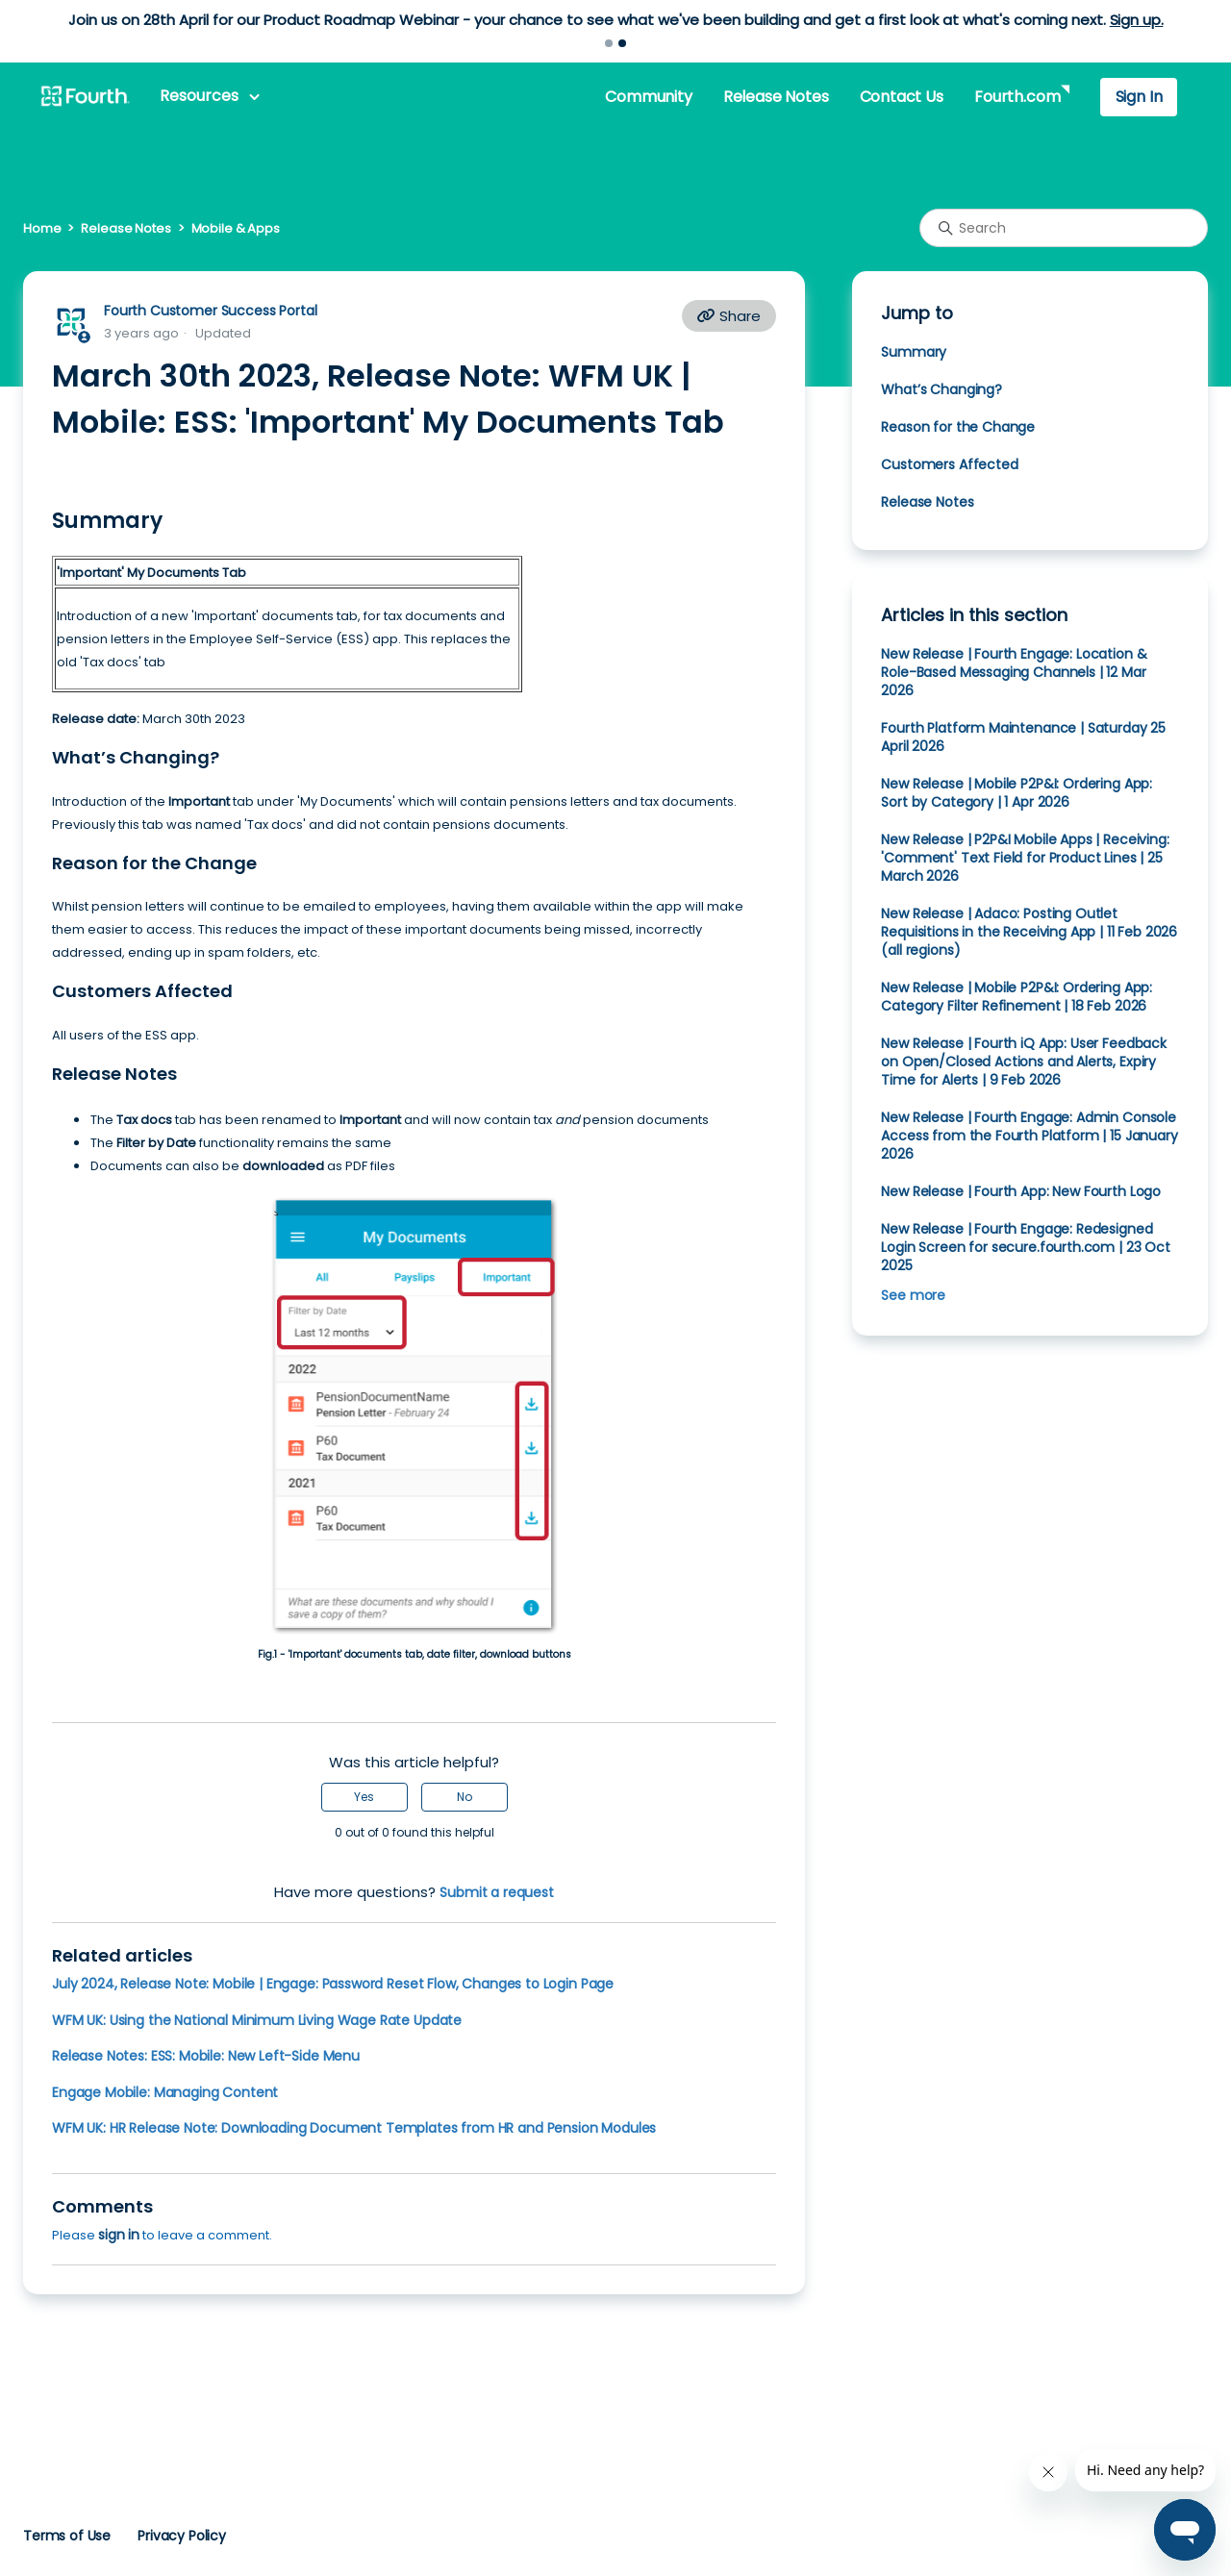  I want to click on Terms of Use, so click(67, 2535).